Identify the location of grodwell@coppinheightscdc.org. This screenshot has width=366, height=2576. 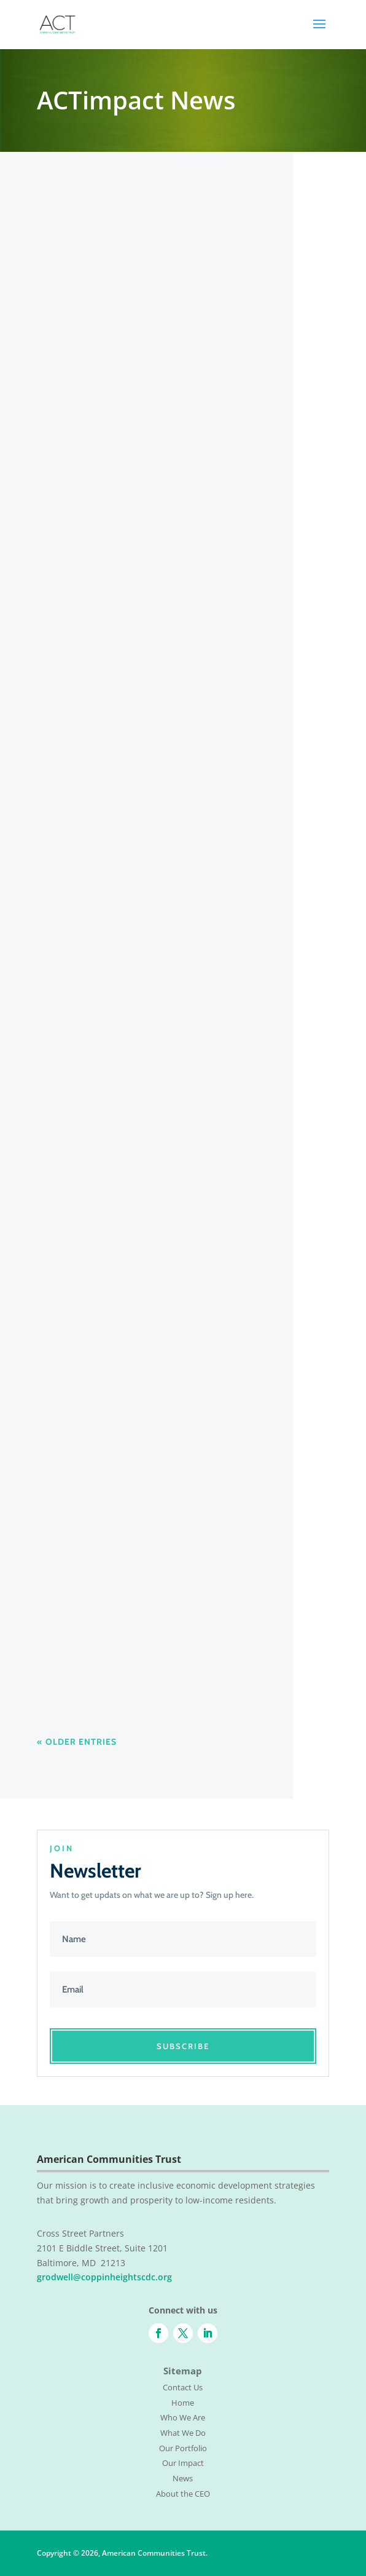
(104, 2277).